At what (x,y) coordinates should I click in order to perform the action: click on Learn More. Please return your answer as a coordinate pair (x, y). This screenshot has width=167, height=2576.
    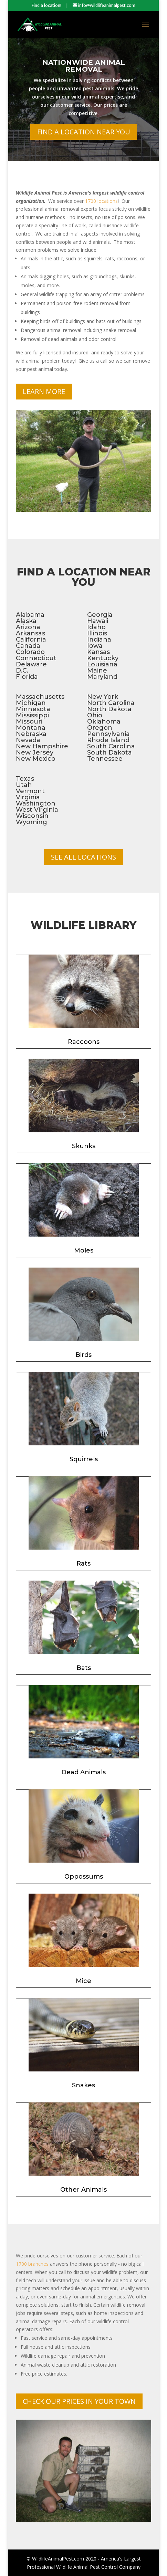
    Looking at the image, I should click on (44, 391).